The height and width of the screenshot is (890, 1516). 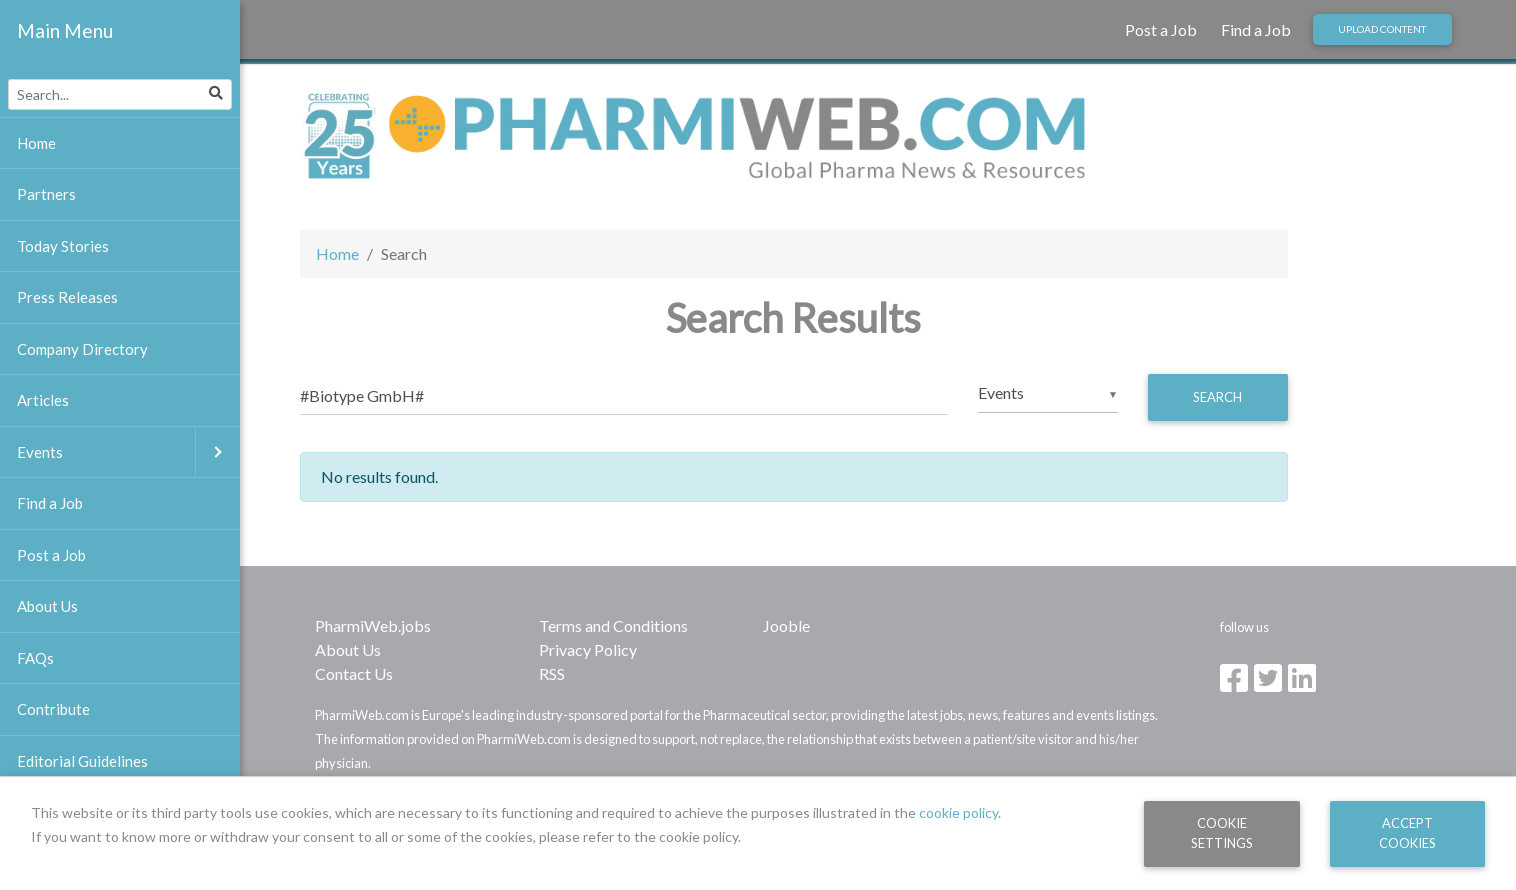 What do you see at coordinates (82, 349) in the screenshot?
I see `Company Directory` at bounding box center [82, 349].